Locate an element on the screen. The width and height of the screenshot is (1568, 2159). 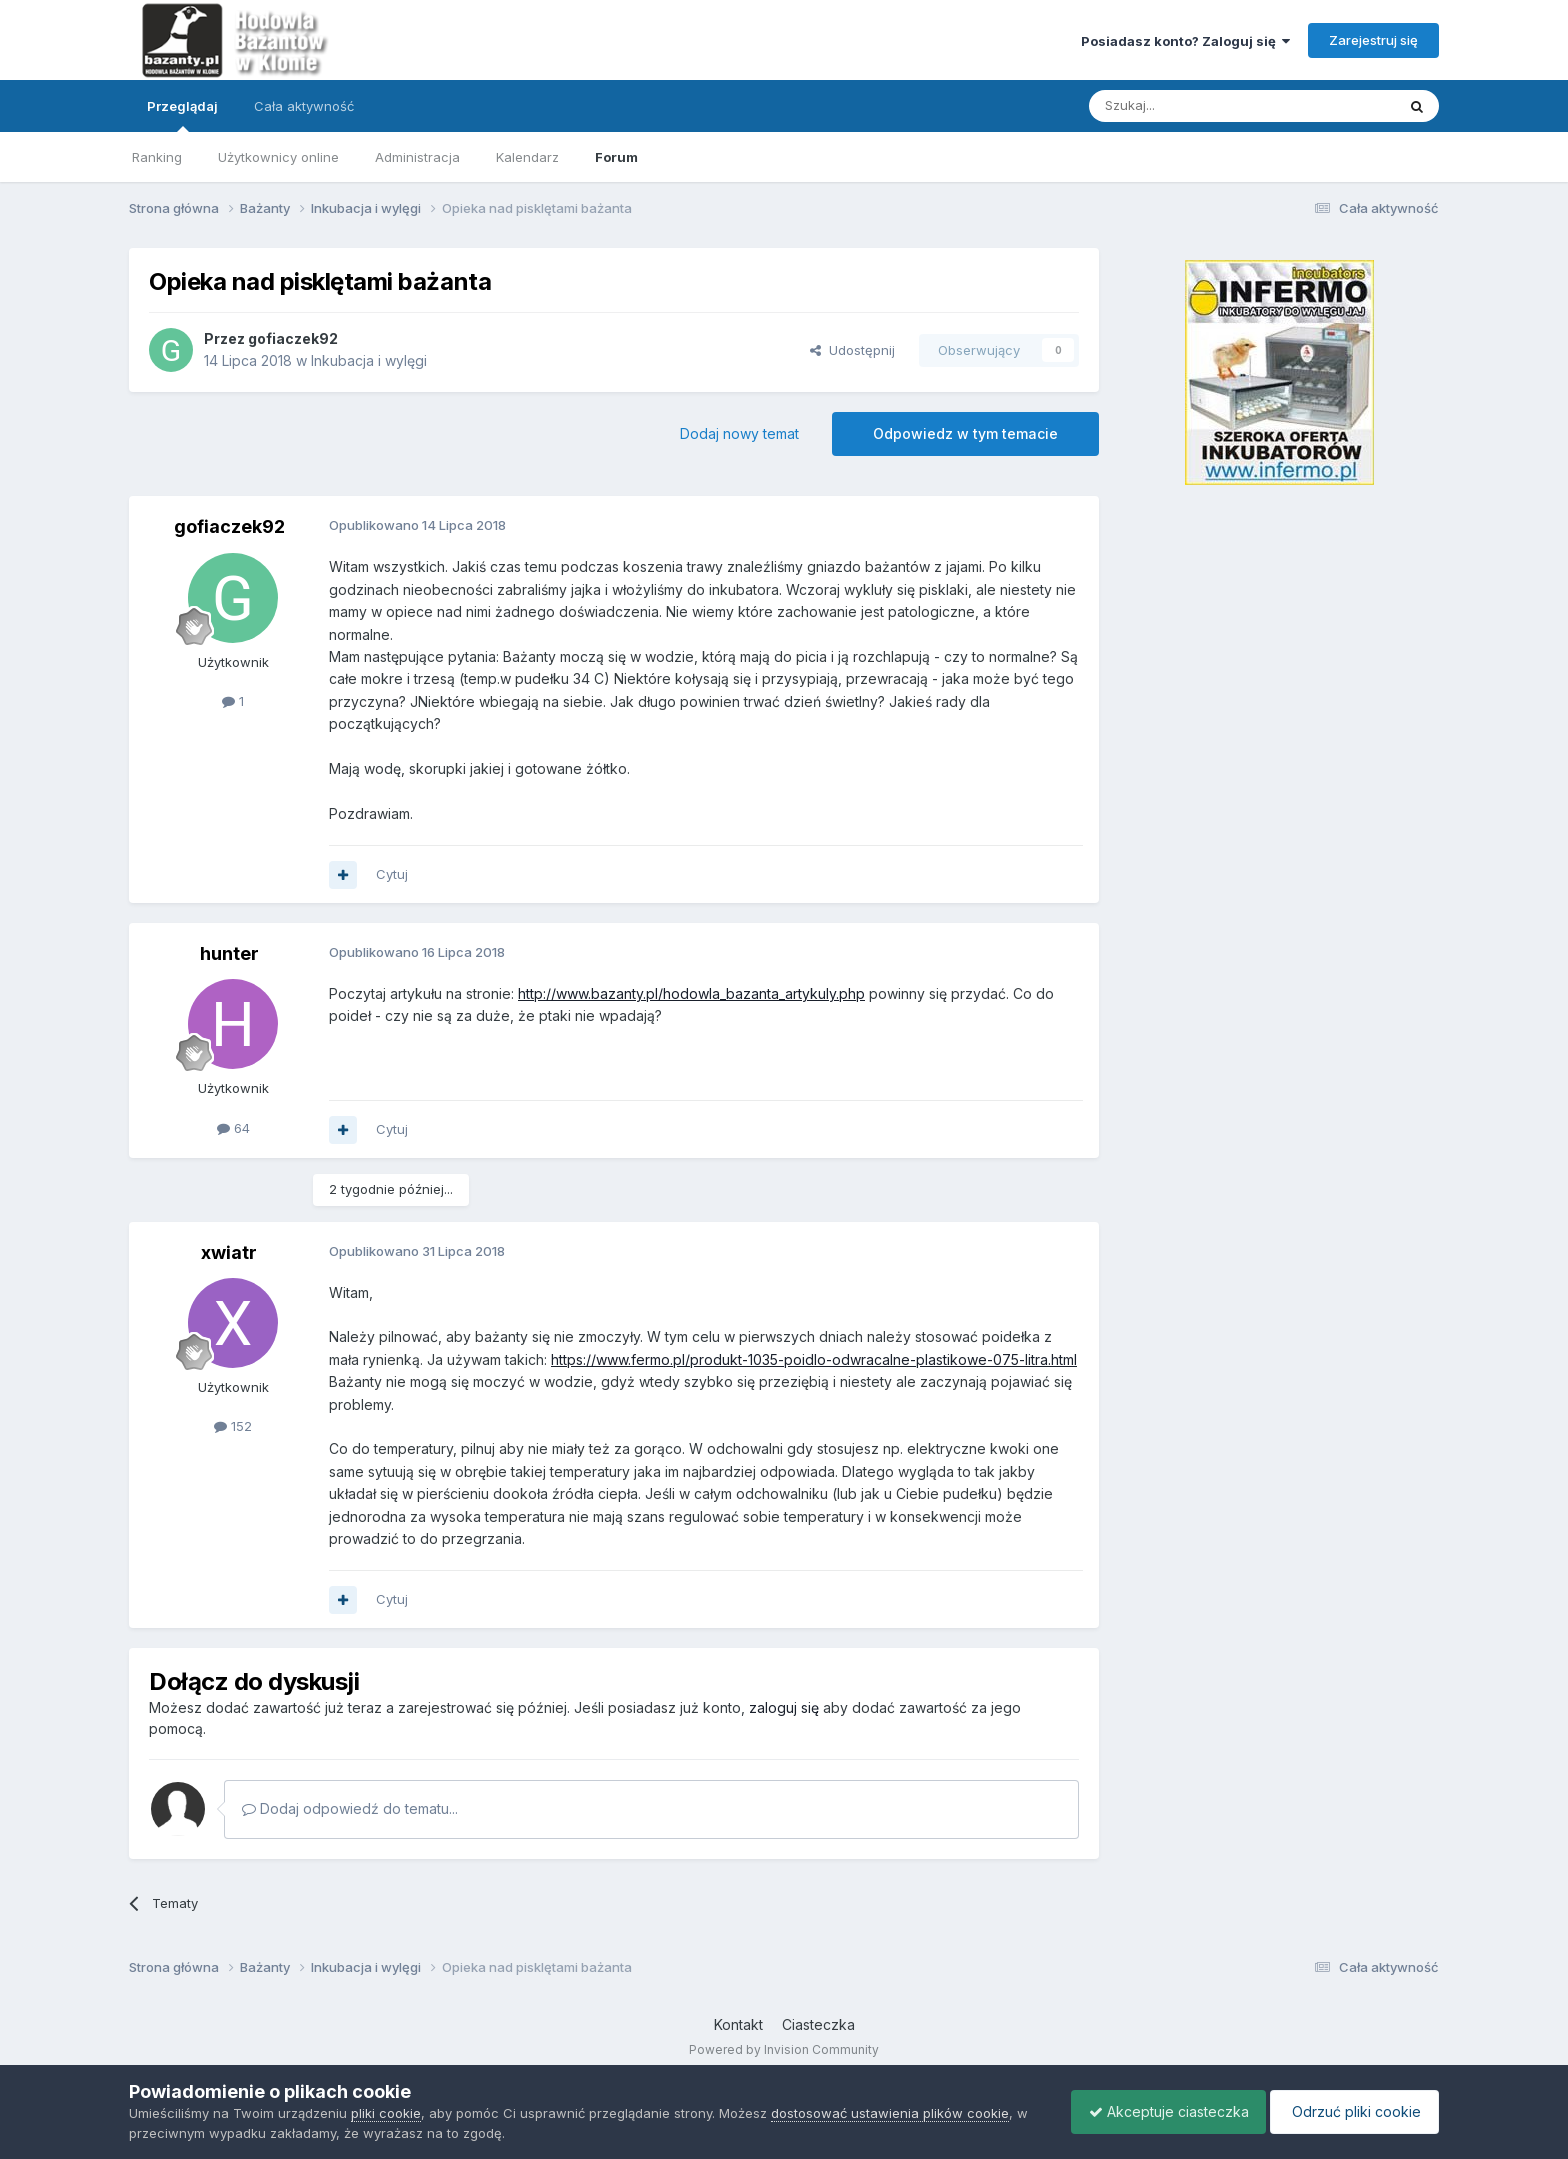
Forum is located at coordinates (616, 157).